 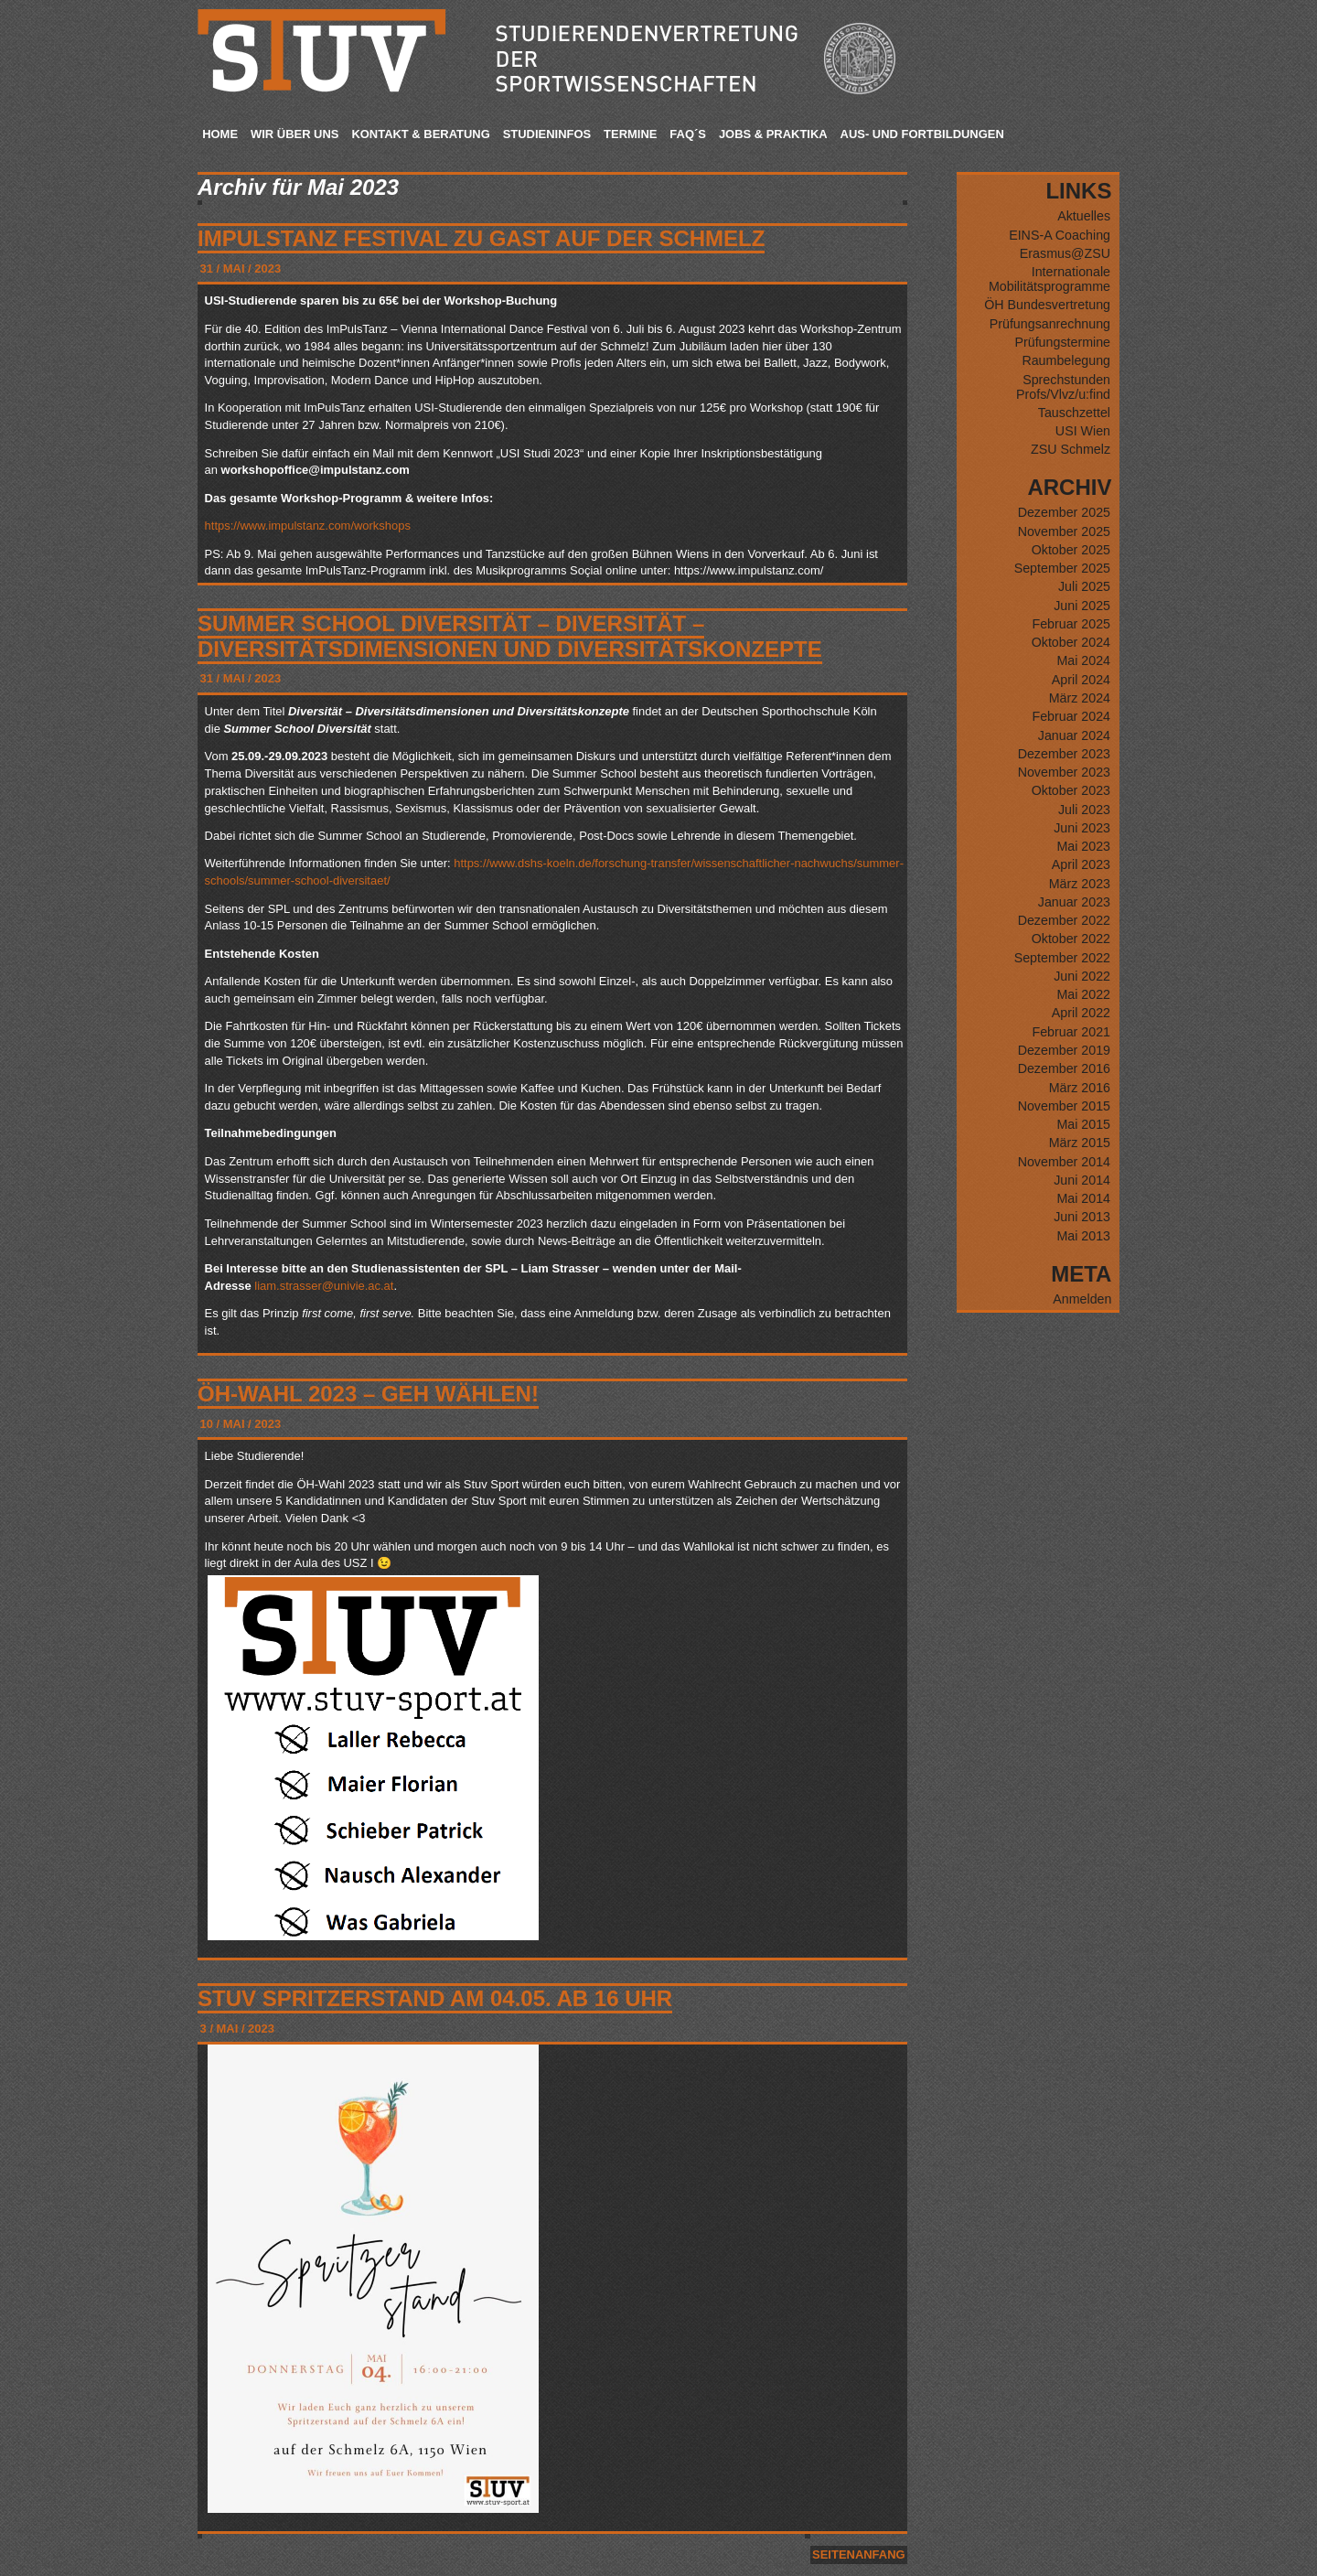 What do you see at coordinates (1064, 1050) in the screenshot?
I see `Dezember 2019` at bounding box center [1064, 1050].